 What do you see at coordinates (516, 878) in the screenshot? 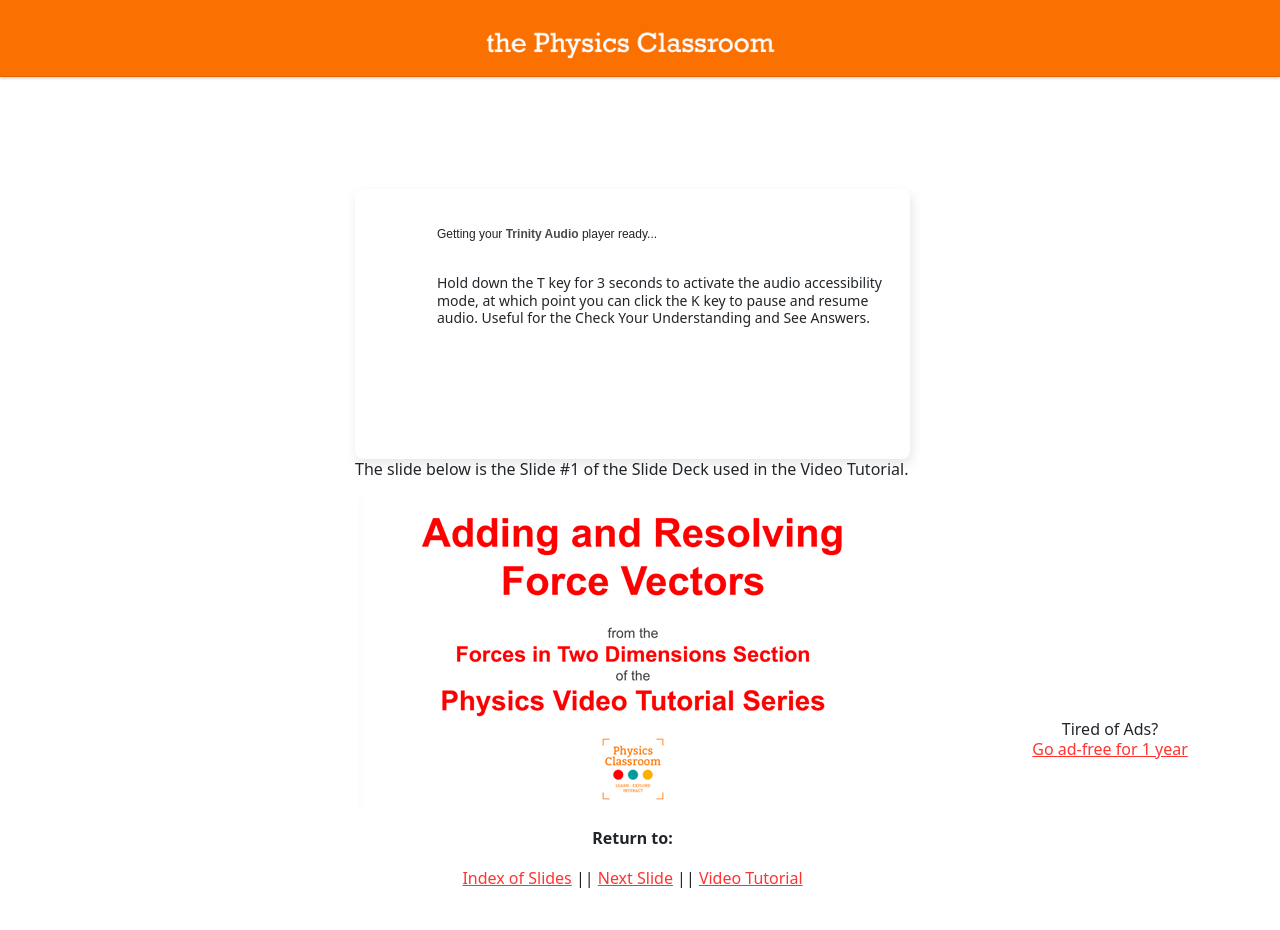
I see `Index of Slides` at bounding box center [516, 878].